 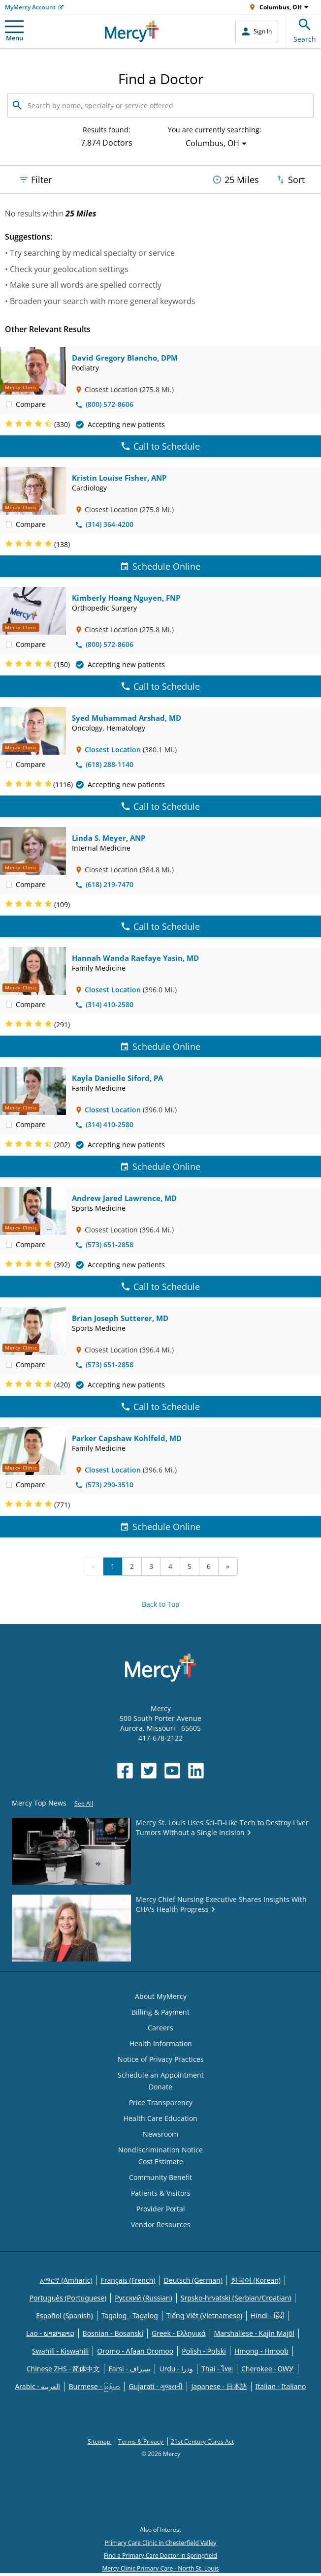 I want to click on Deutsch (German), so click(x=193, y=2280).